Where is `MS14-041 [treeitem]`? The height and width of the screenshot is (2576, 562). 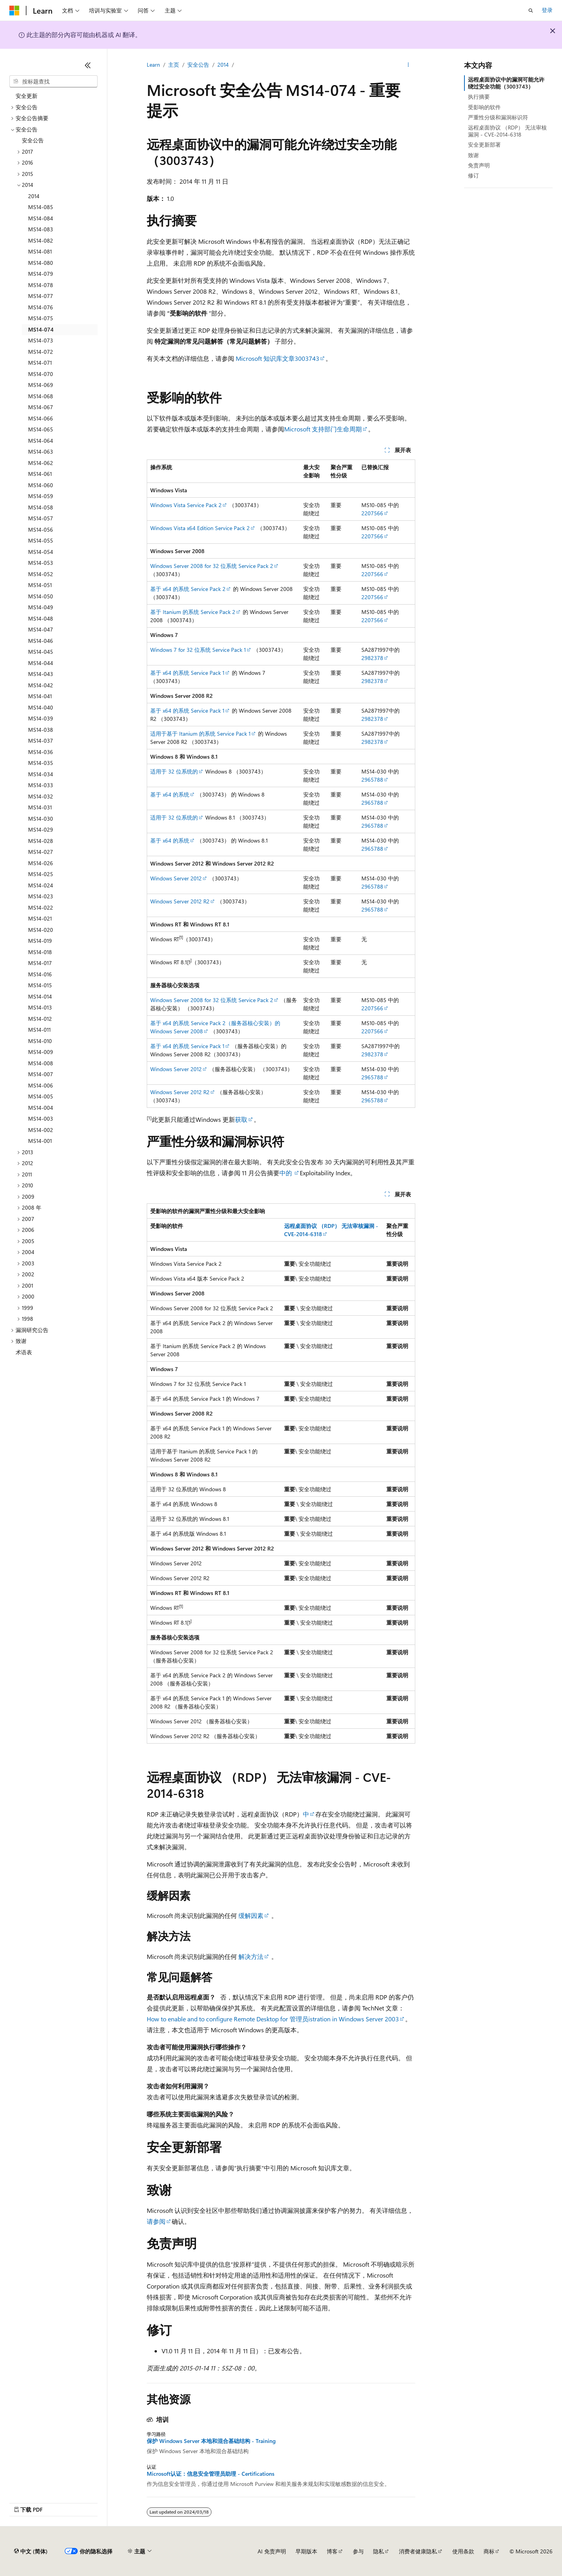
MS14-041 [treeitem] is located at coordinates (40, 696).